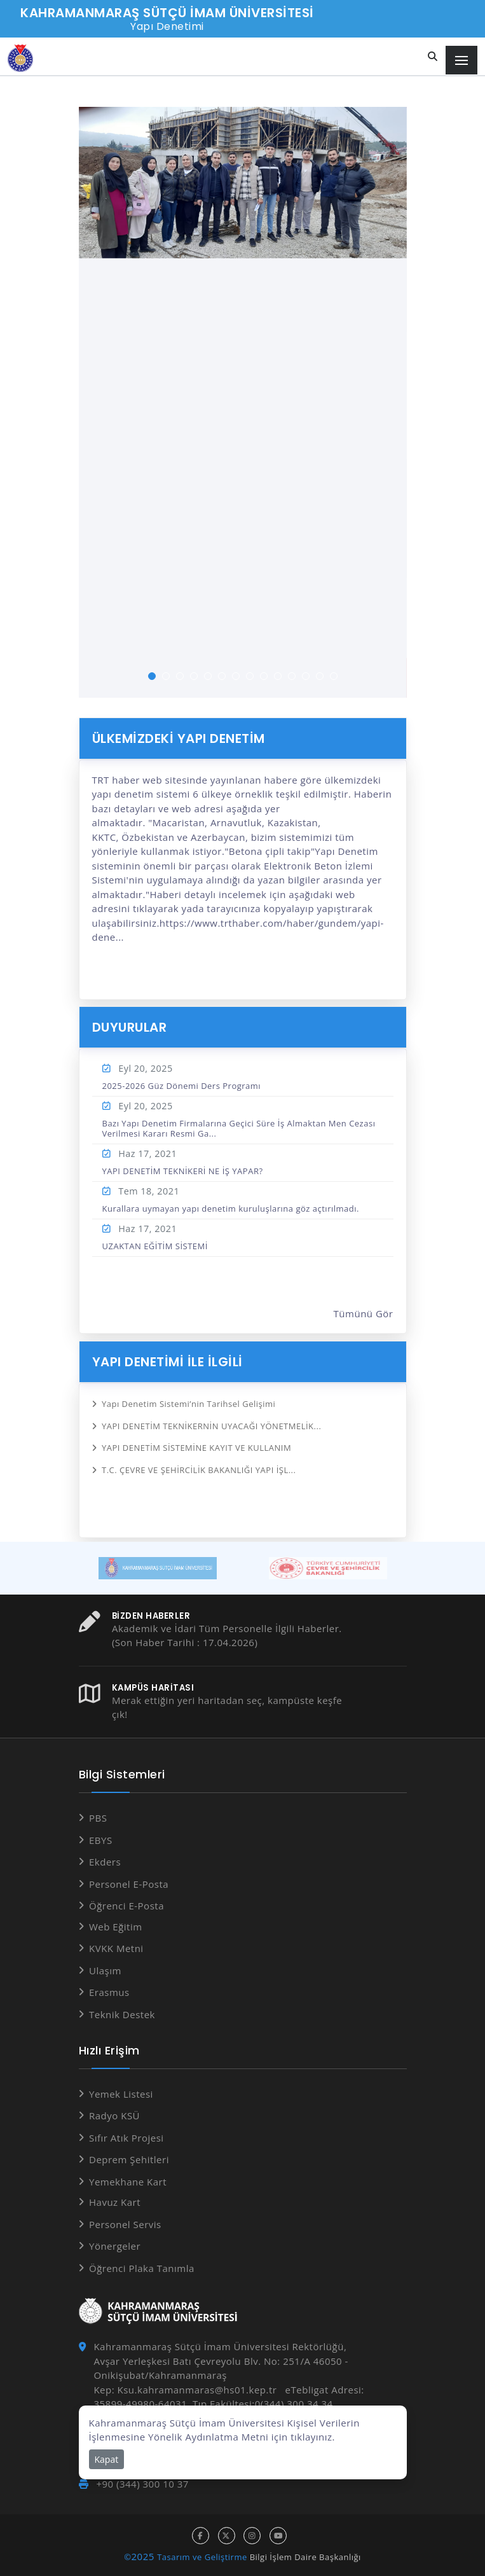 Image resolution: width=485 pixels, height=2576 pixels. Describe the element at coordinates (128, 1884) in the screenshot. I see `Personel E-Posta` at that location.